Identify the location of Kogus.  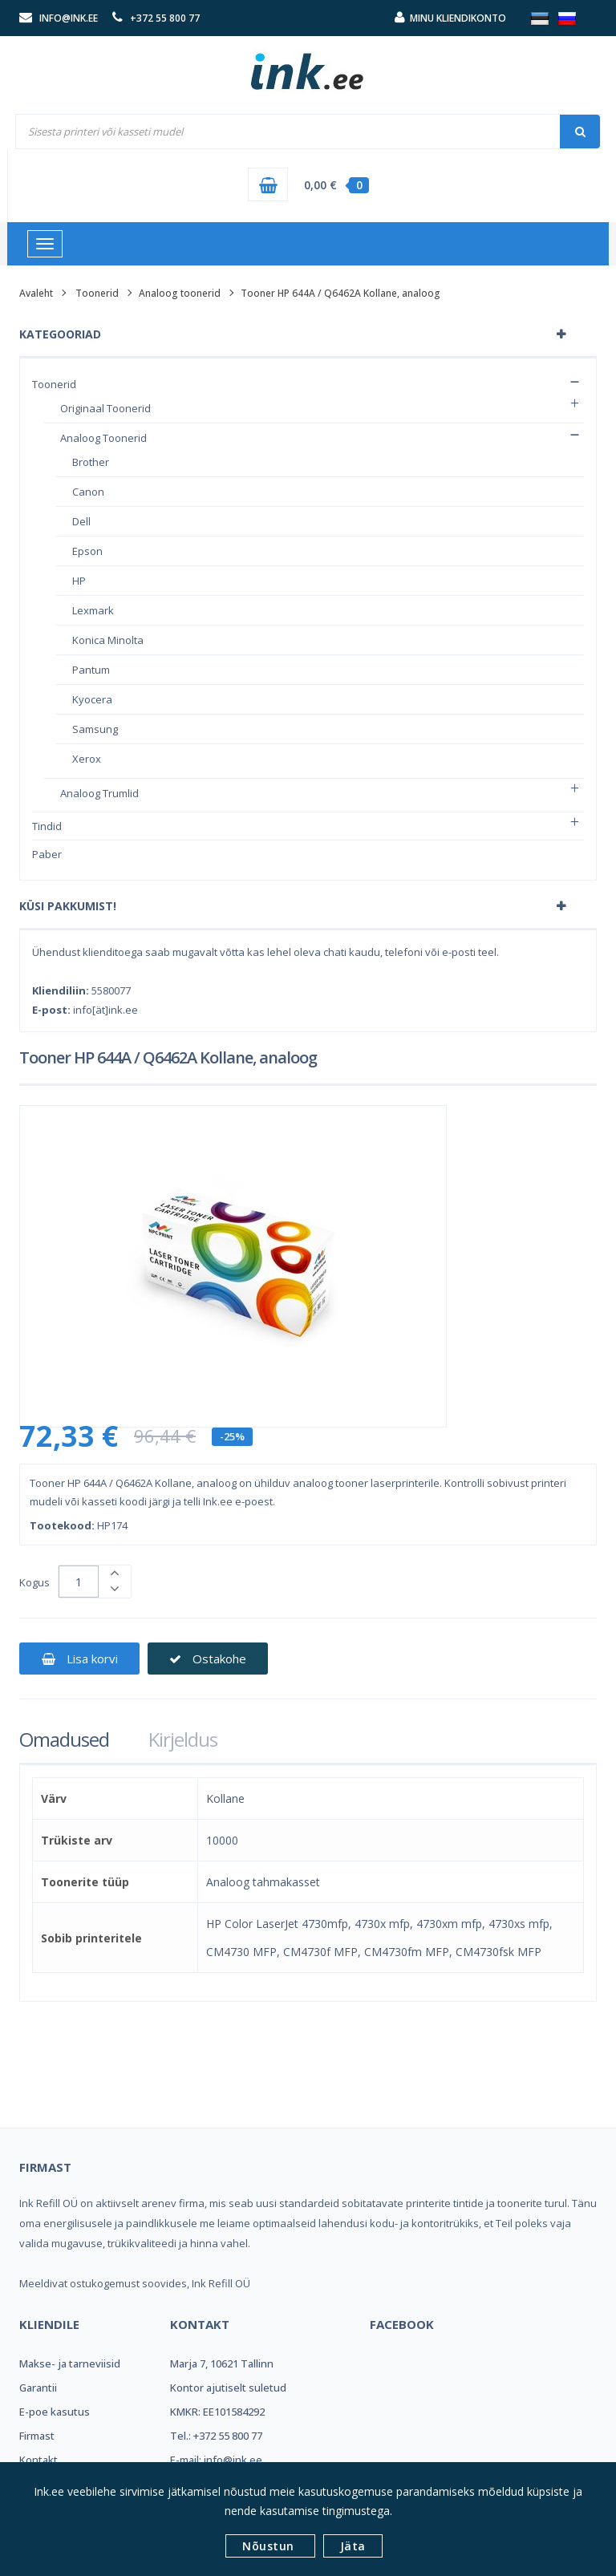
(34, 1582).